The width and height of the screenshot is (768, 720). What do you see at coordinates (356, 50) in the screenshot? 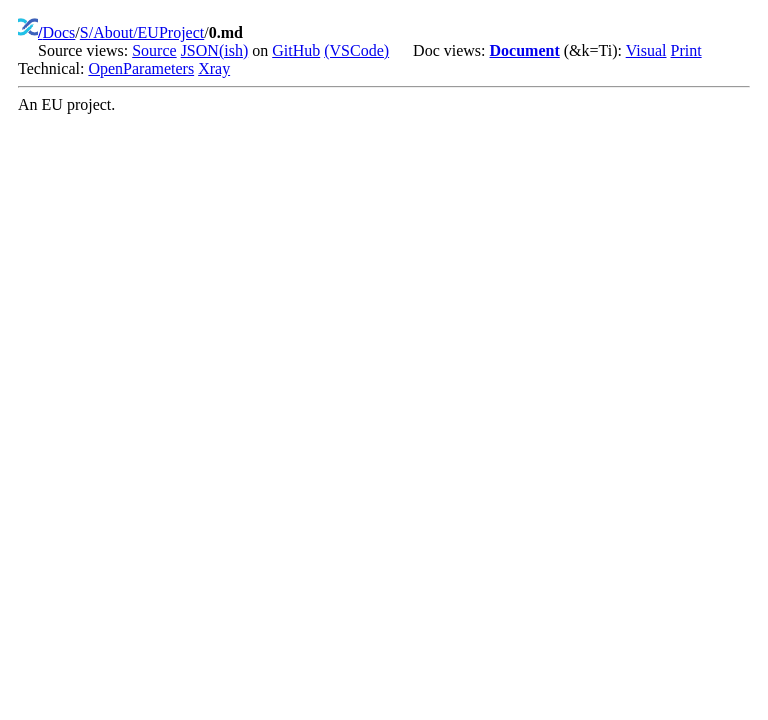
I see `(VSCode)` at bounding box center [356, 50].